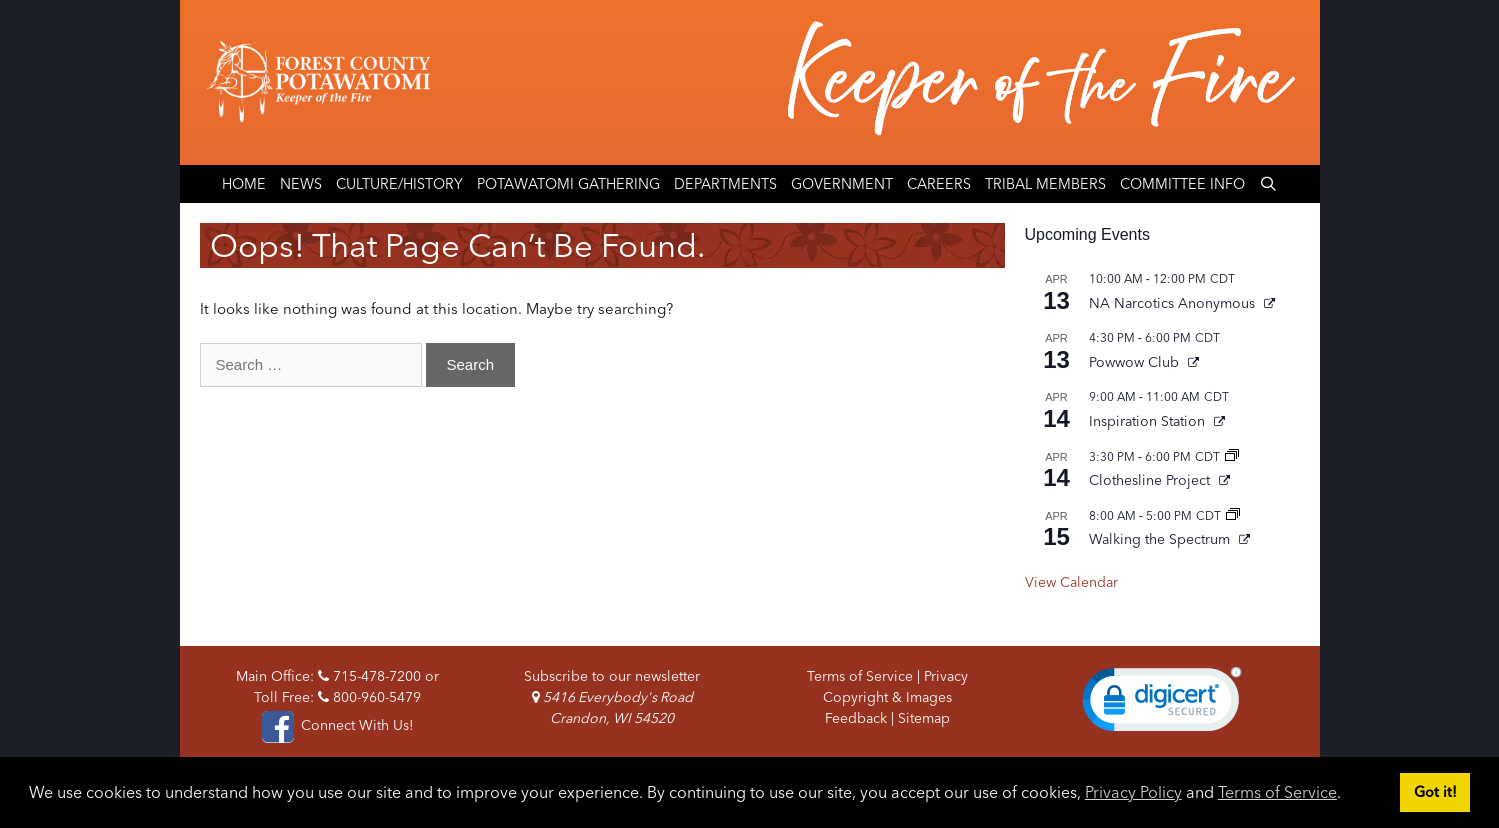 The image size is (1499, 828). I want to click on NA Narcotics Anonymous, so click(1174, 303).